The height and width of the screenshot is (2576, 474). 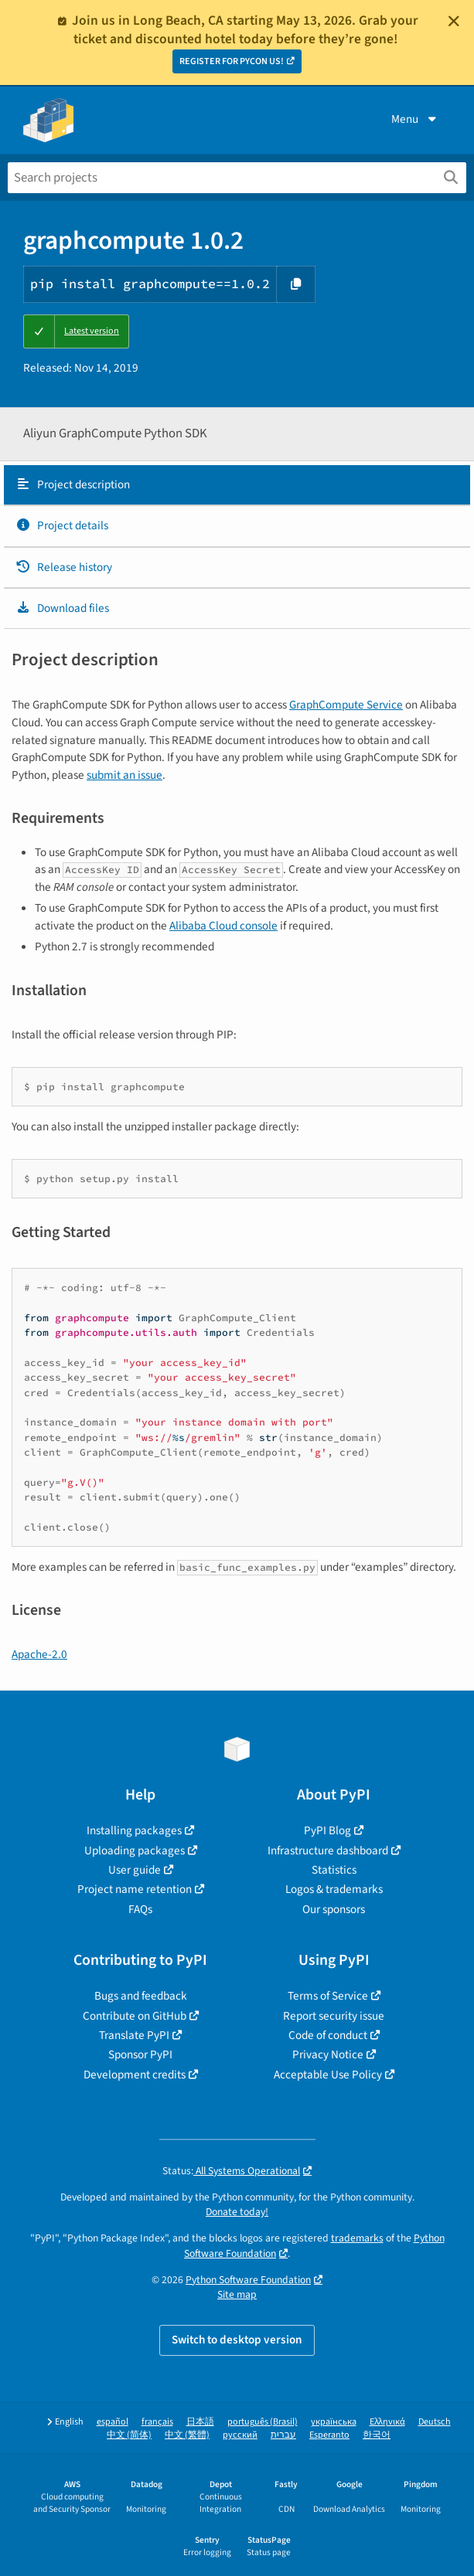 What do you see at coordinates (415, 118) in the screenshot?
I see `Menu [View menu]` at bounding box center [415, 118].